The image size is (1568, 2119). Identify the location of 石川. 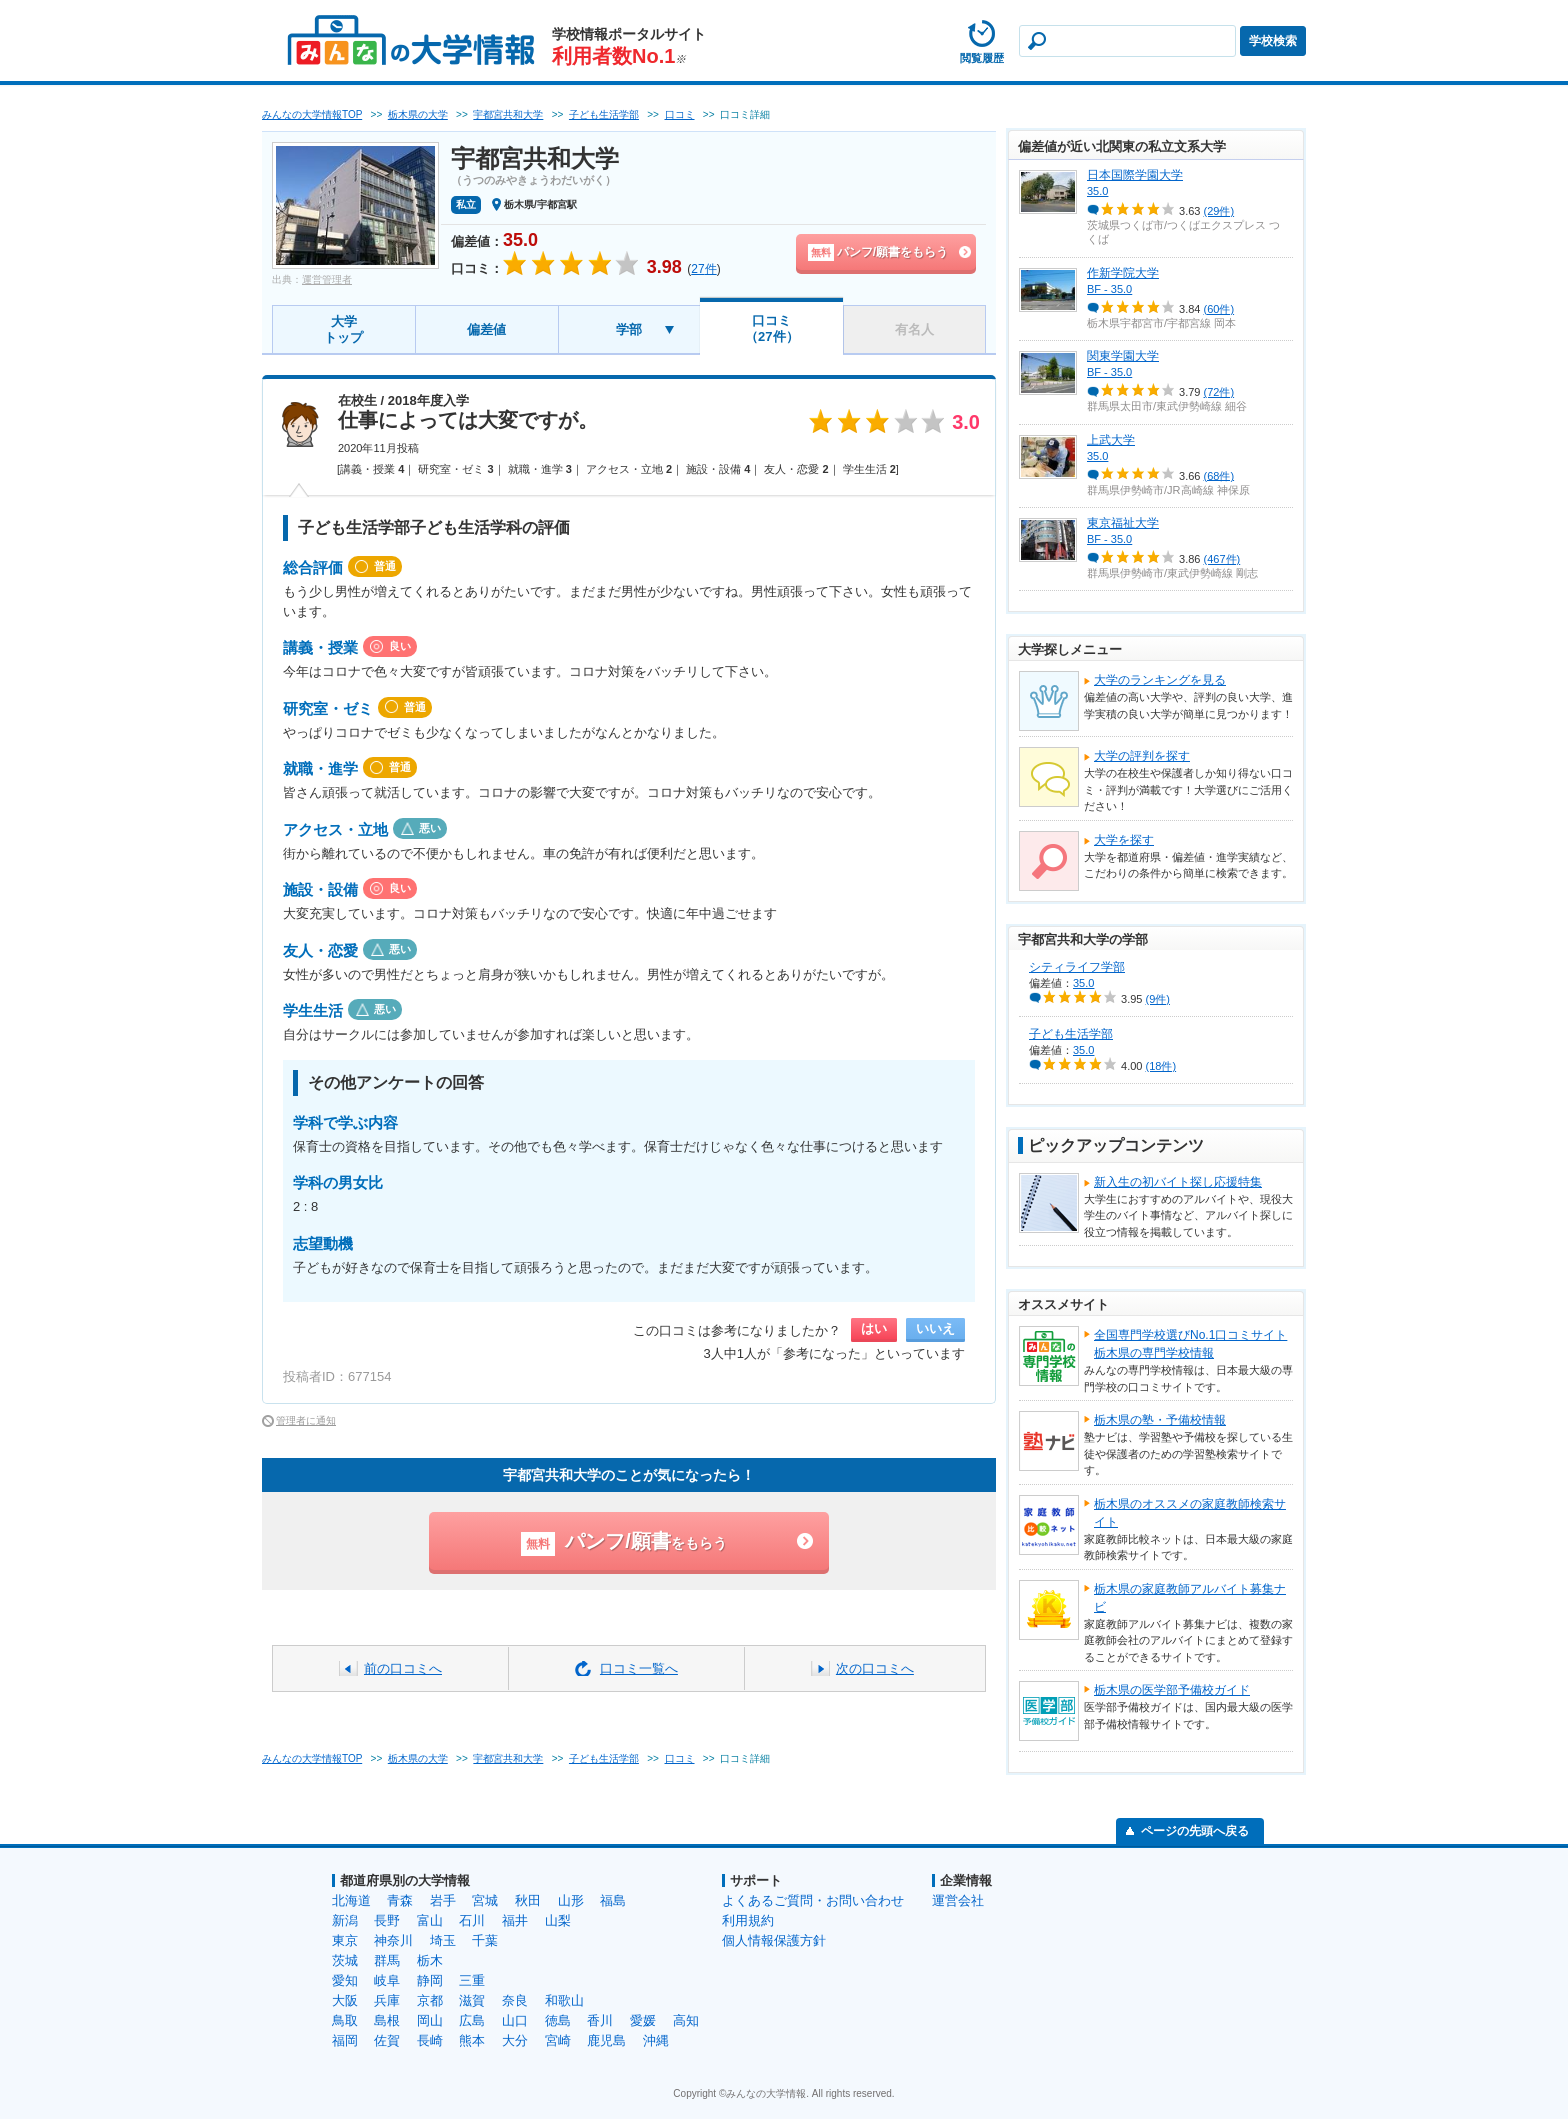
(472, 1920).